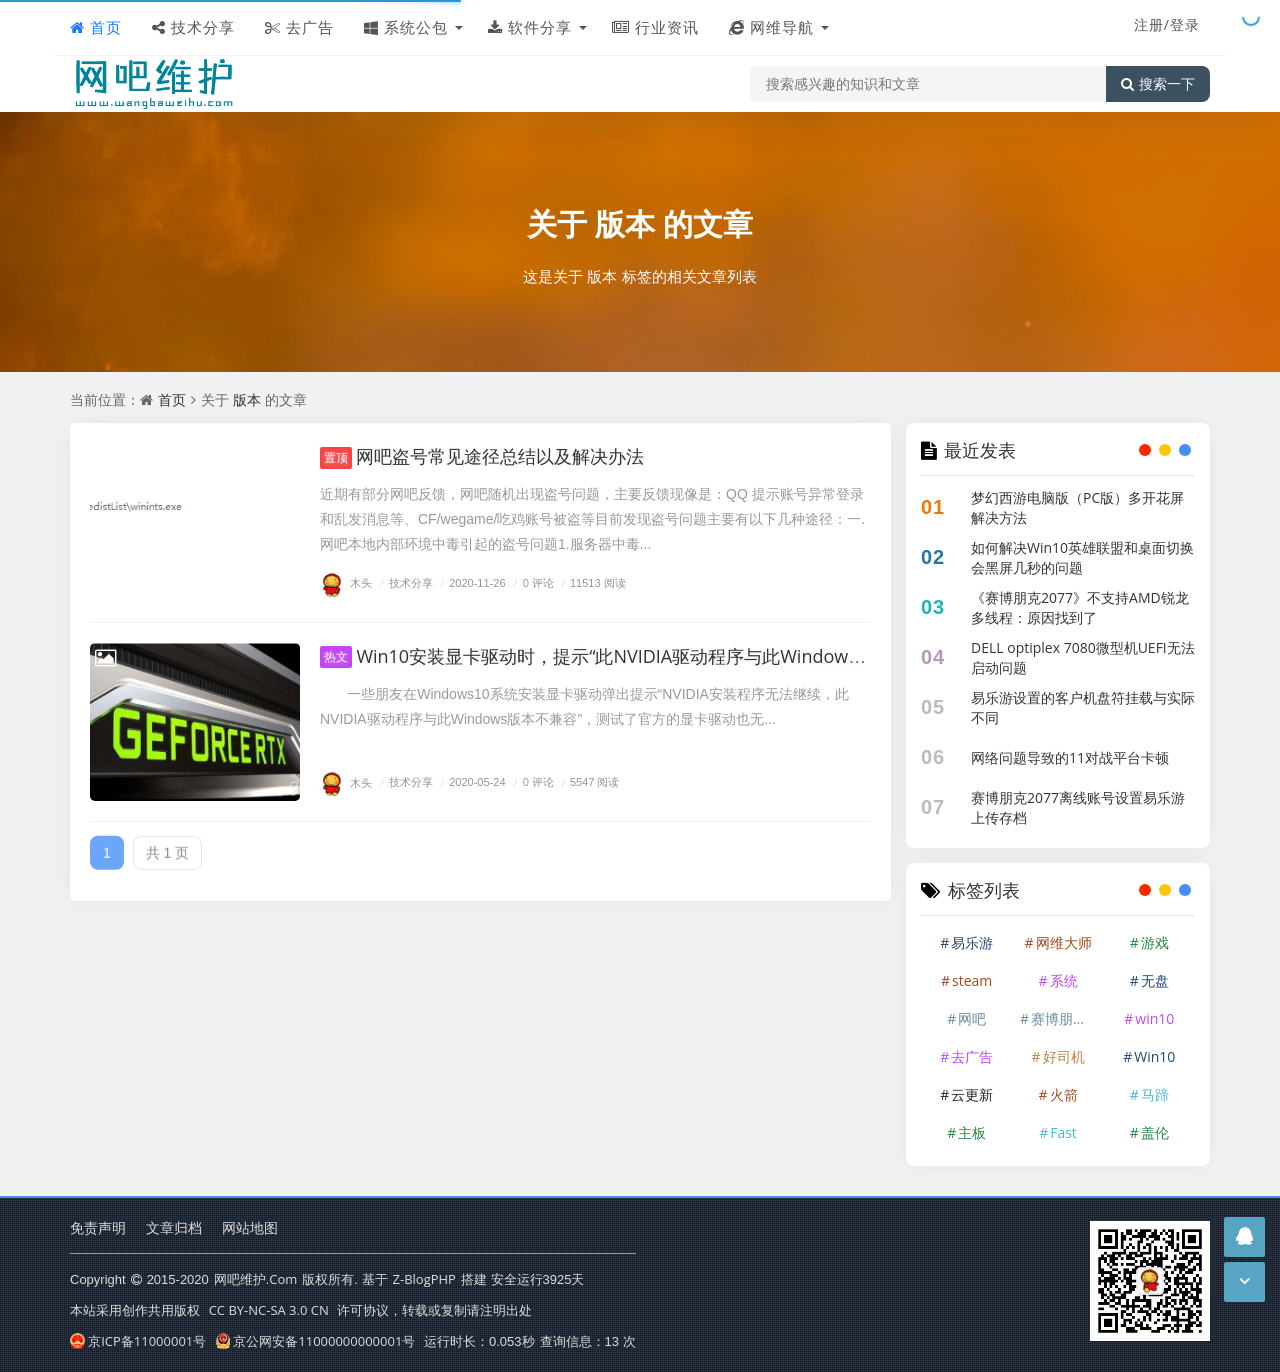 The width and height of the screenshot is (1280, 1372). Describe the element at coordinates (1155, 980) in the screenshot. I see `无盘` at that location.